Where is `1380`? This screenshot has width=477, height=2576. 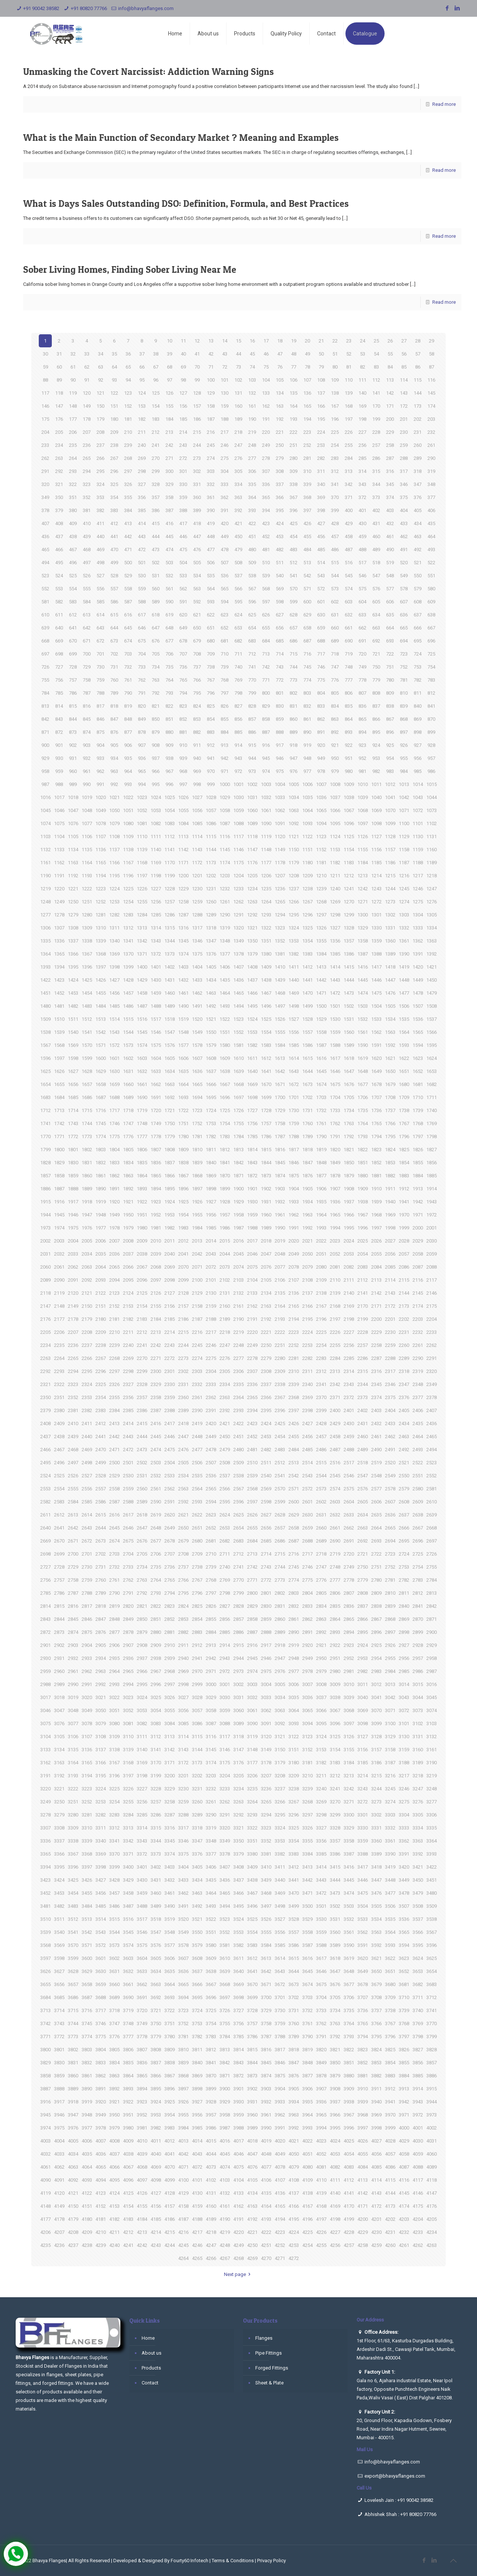 1380 is located at coordinates (266, 954).